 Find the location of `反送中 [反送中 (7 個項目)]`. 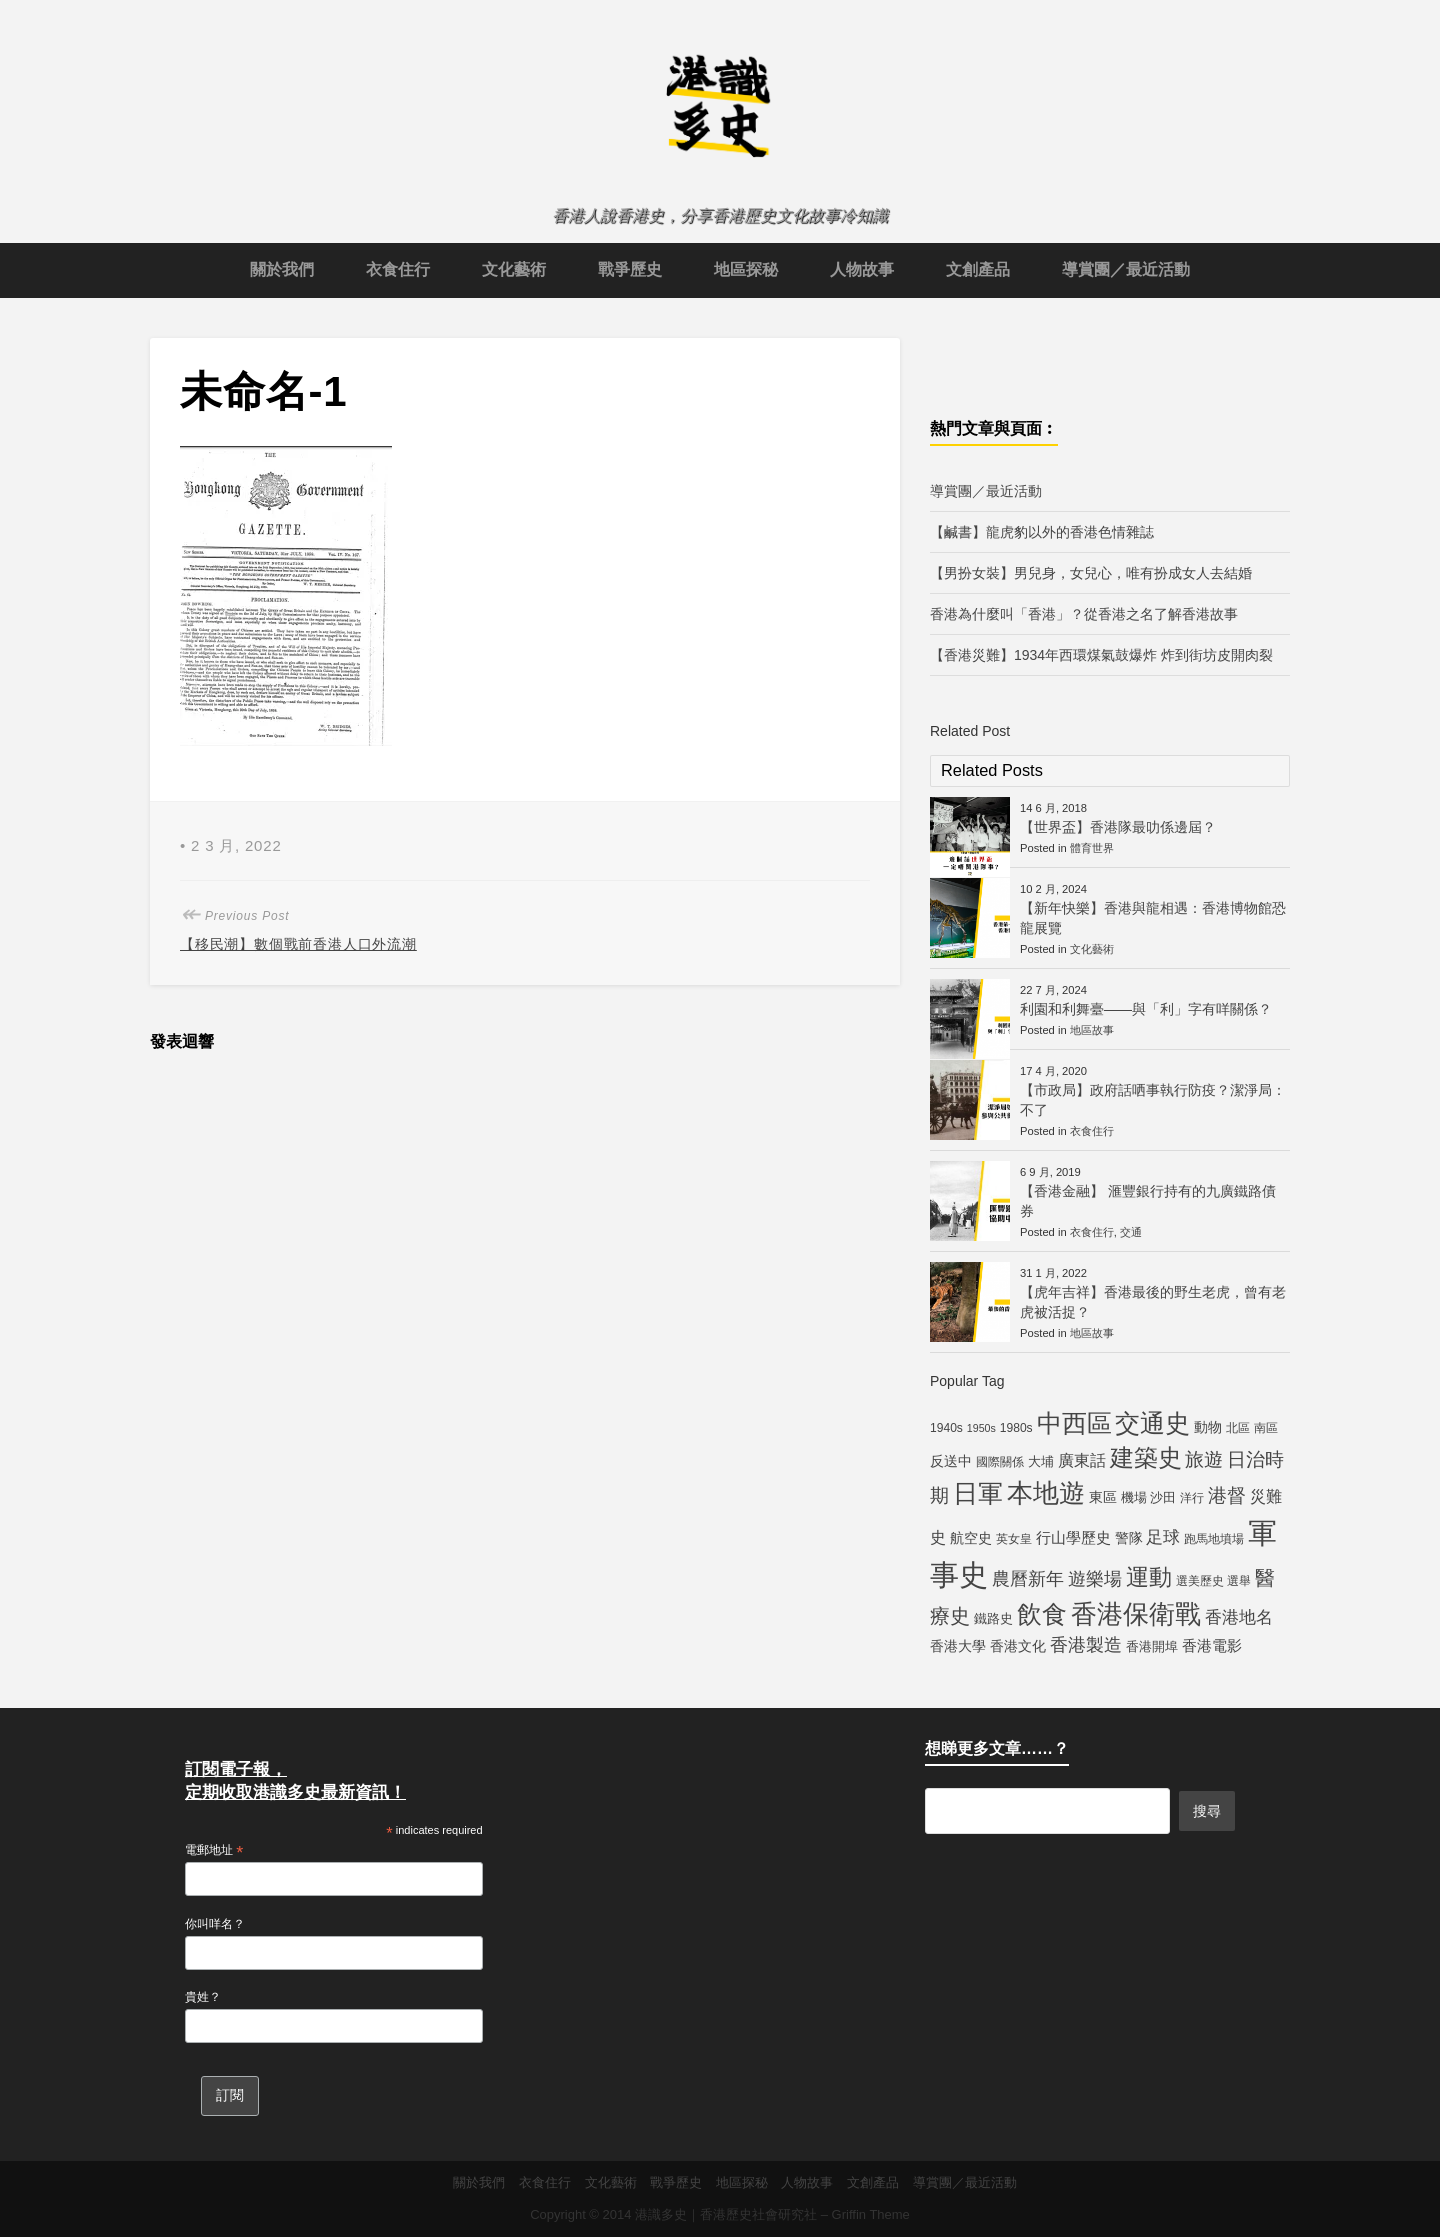

反送中 [反送中 (7 個項目)] is located at coordinates (951, 1461).